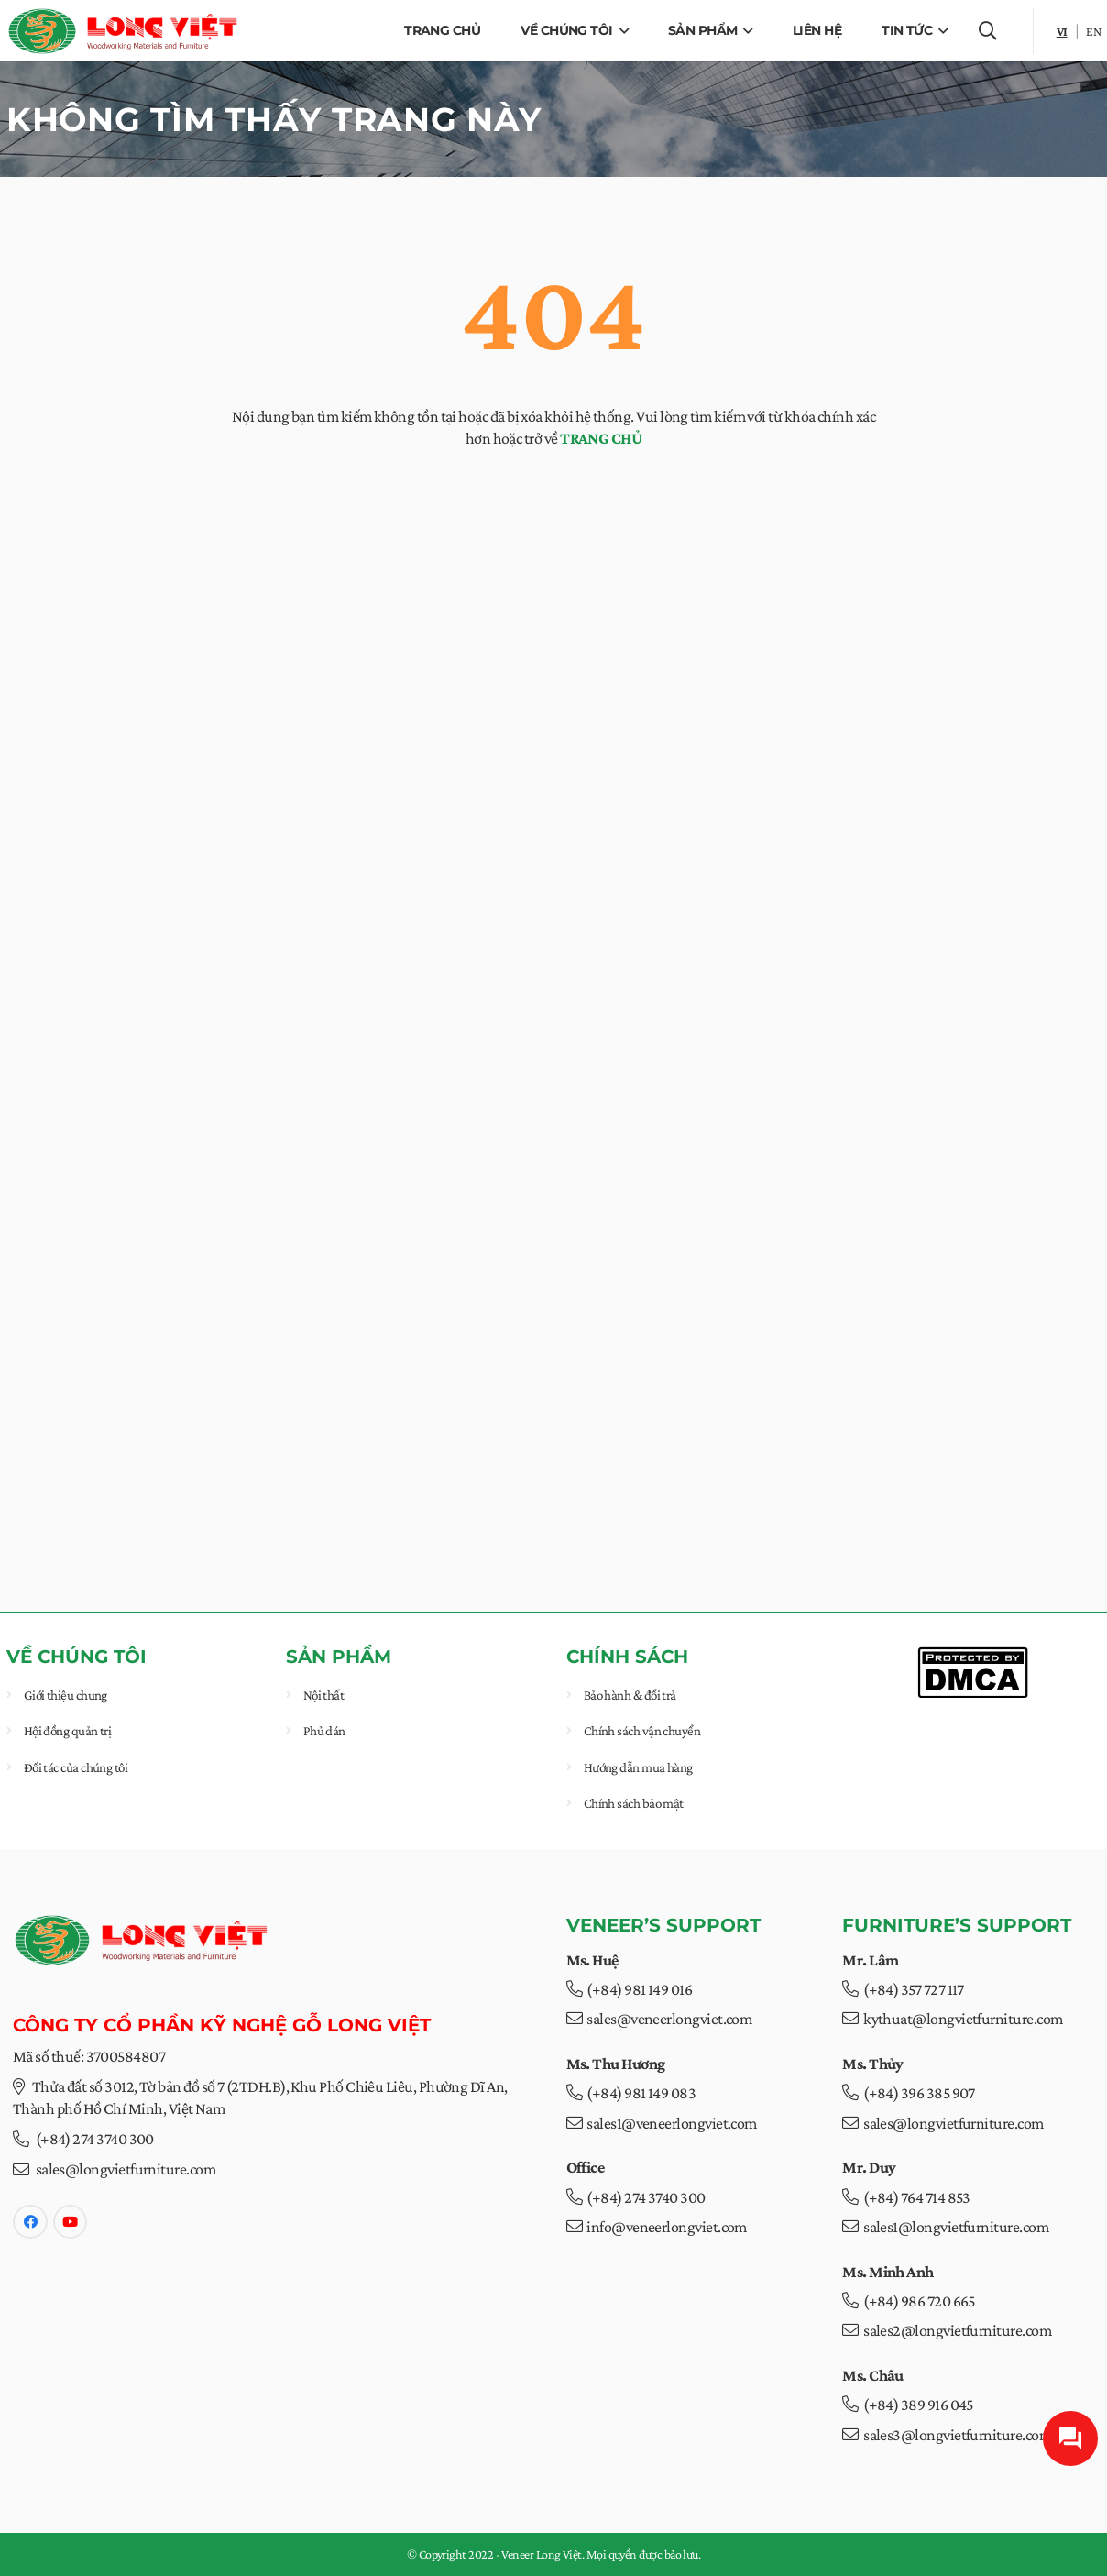  What do you see at coordinates (30, 2222) in the screenshot?
I see `[Facebook]` at bounding box center [30, 2222].